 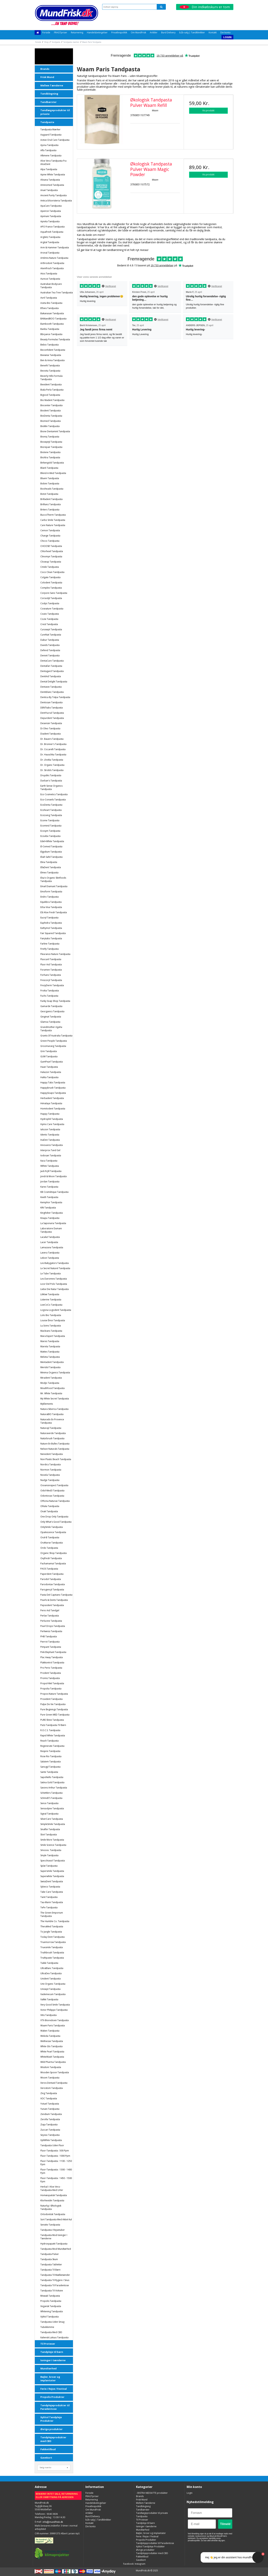 I want to click on Edel+White Tandpasta, so click(x=52, y=841).